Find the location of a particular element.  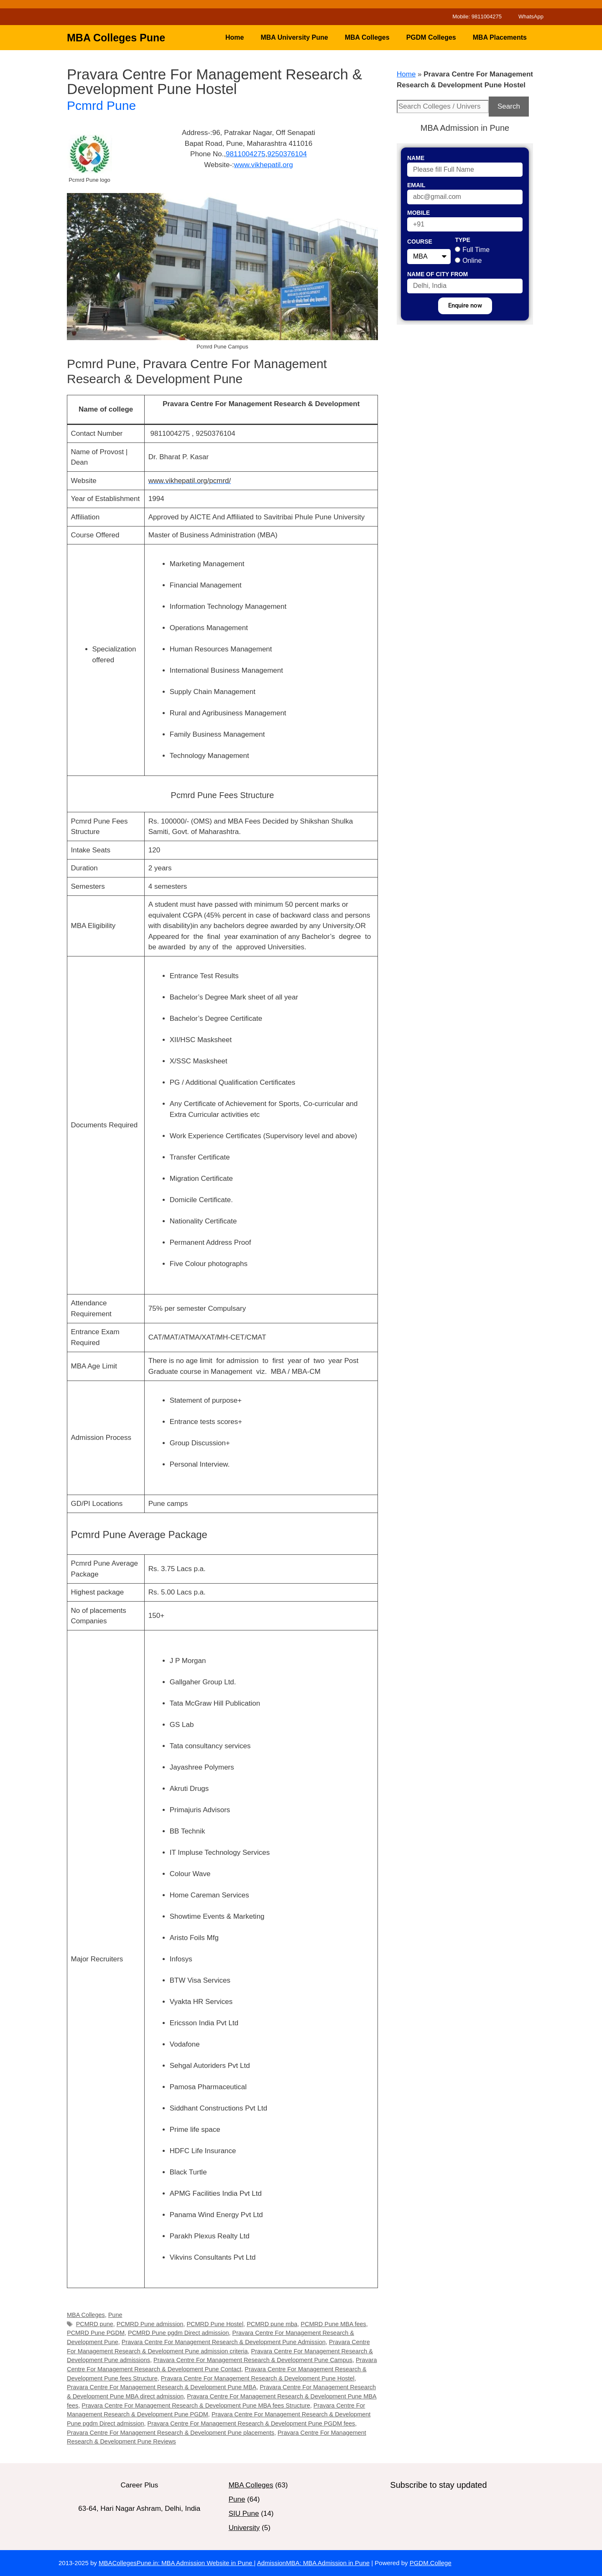

Pravara Centre For Management Research & Development Pune placements is located at coordinates (170, 2432).